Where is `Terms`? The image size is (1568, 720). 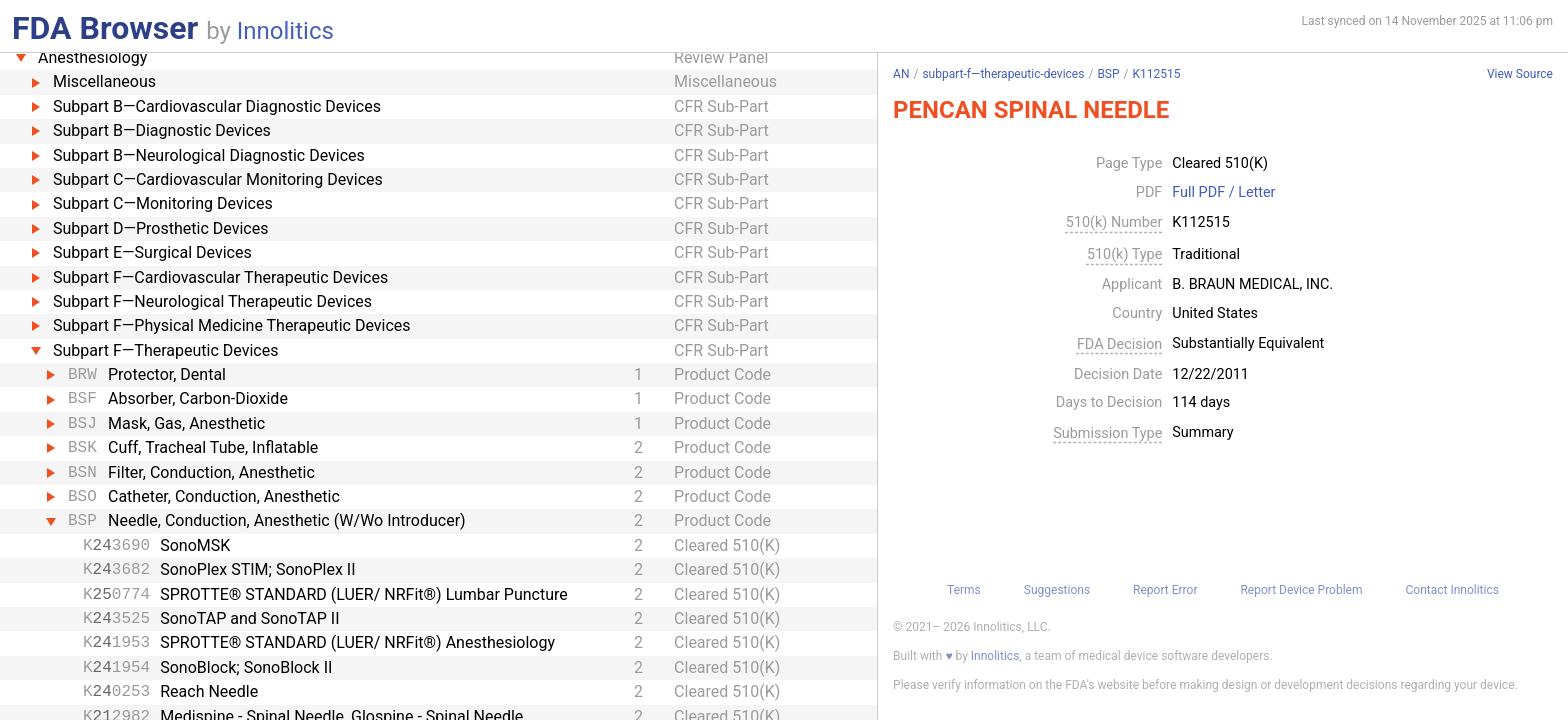 Terms is located at coordinates (964, 590).